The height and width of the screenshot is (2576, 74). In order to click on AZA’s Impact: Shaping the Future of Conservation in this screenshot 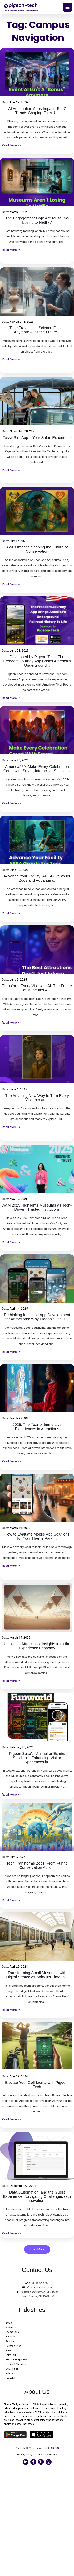, I will do `click(37, 549)`.